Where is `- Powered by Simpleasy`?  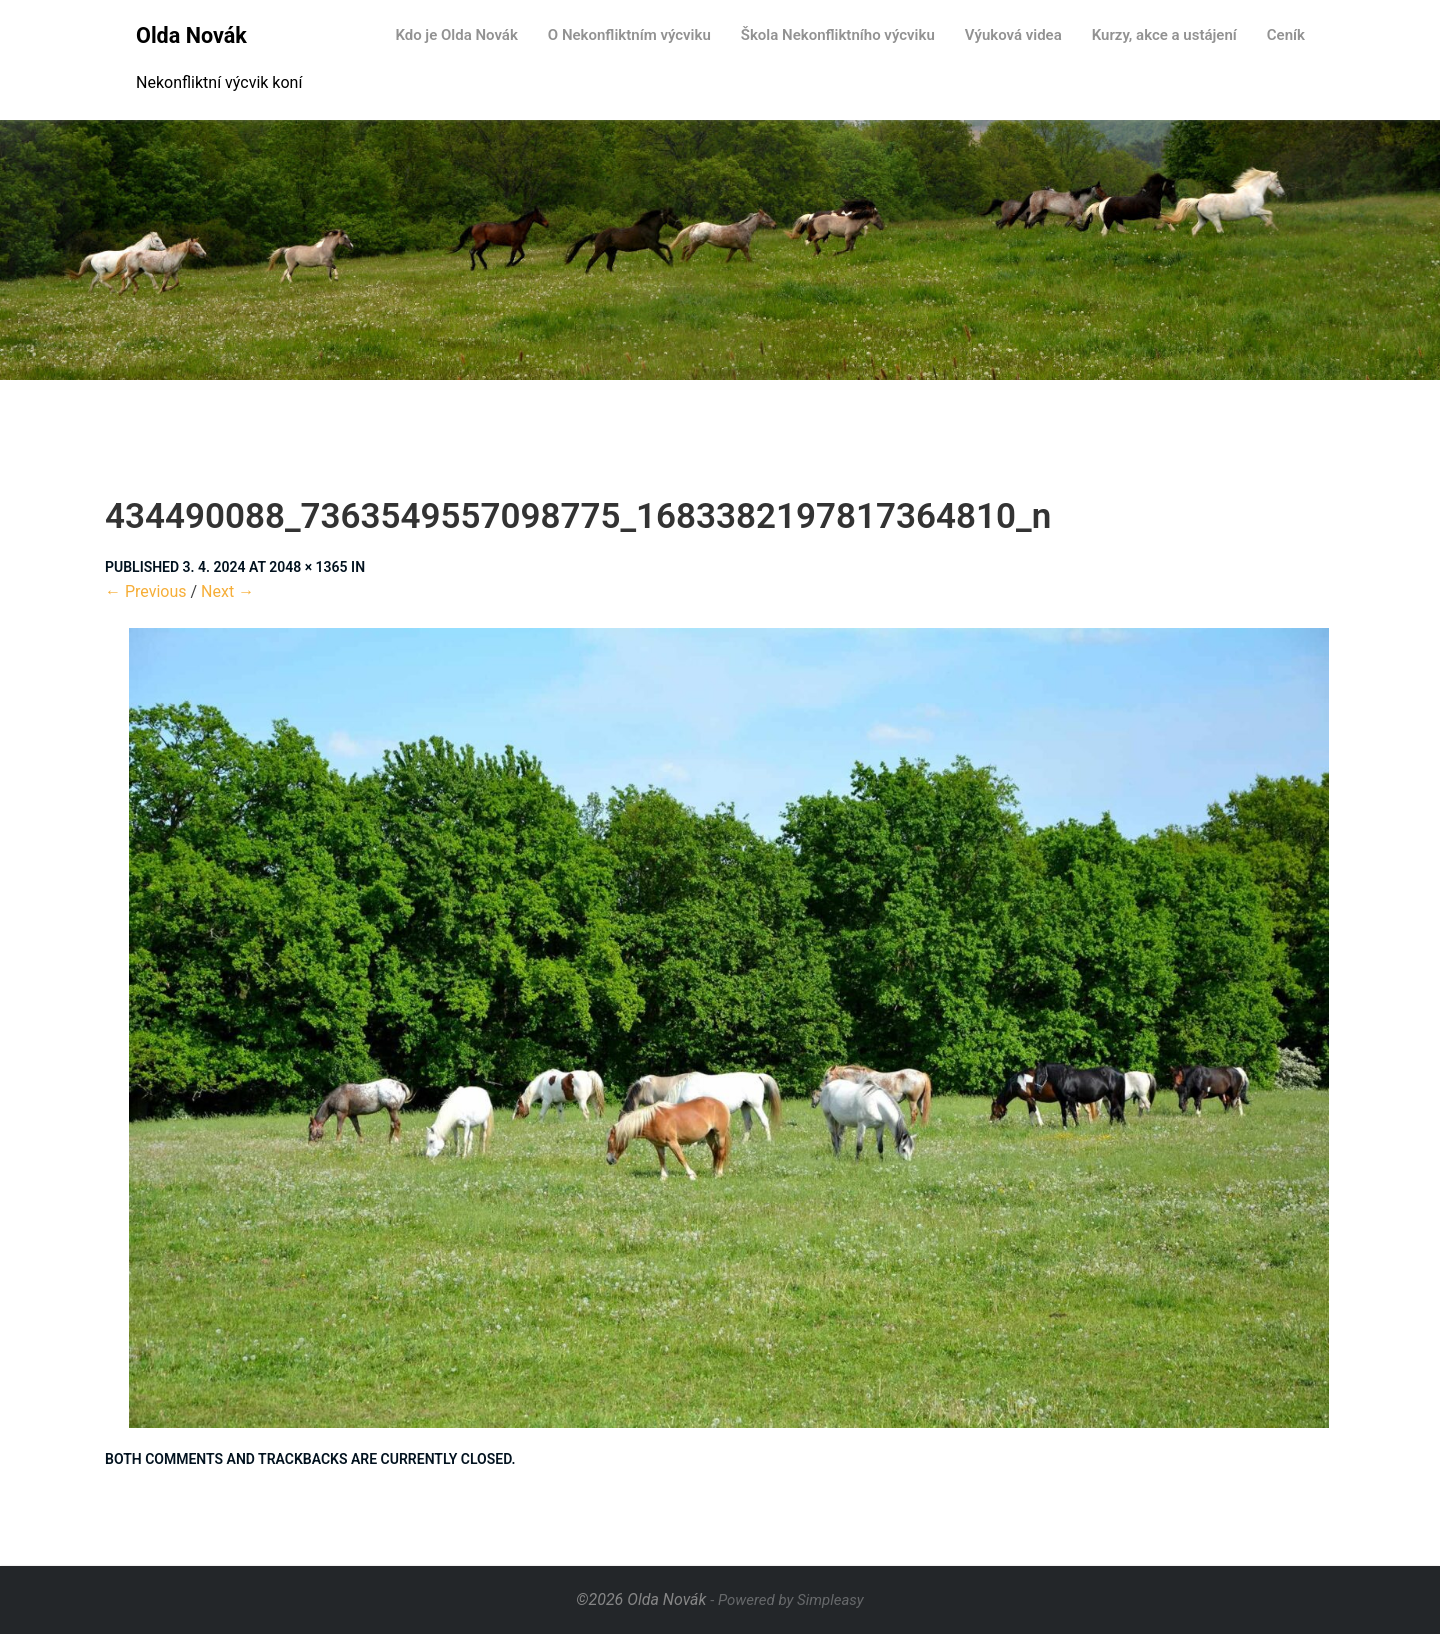 - Powered by Simpleasy is located at coordinates (786, 1600).